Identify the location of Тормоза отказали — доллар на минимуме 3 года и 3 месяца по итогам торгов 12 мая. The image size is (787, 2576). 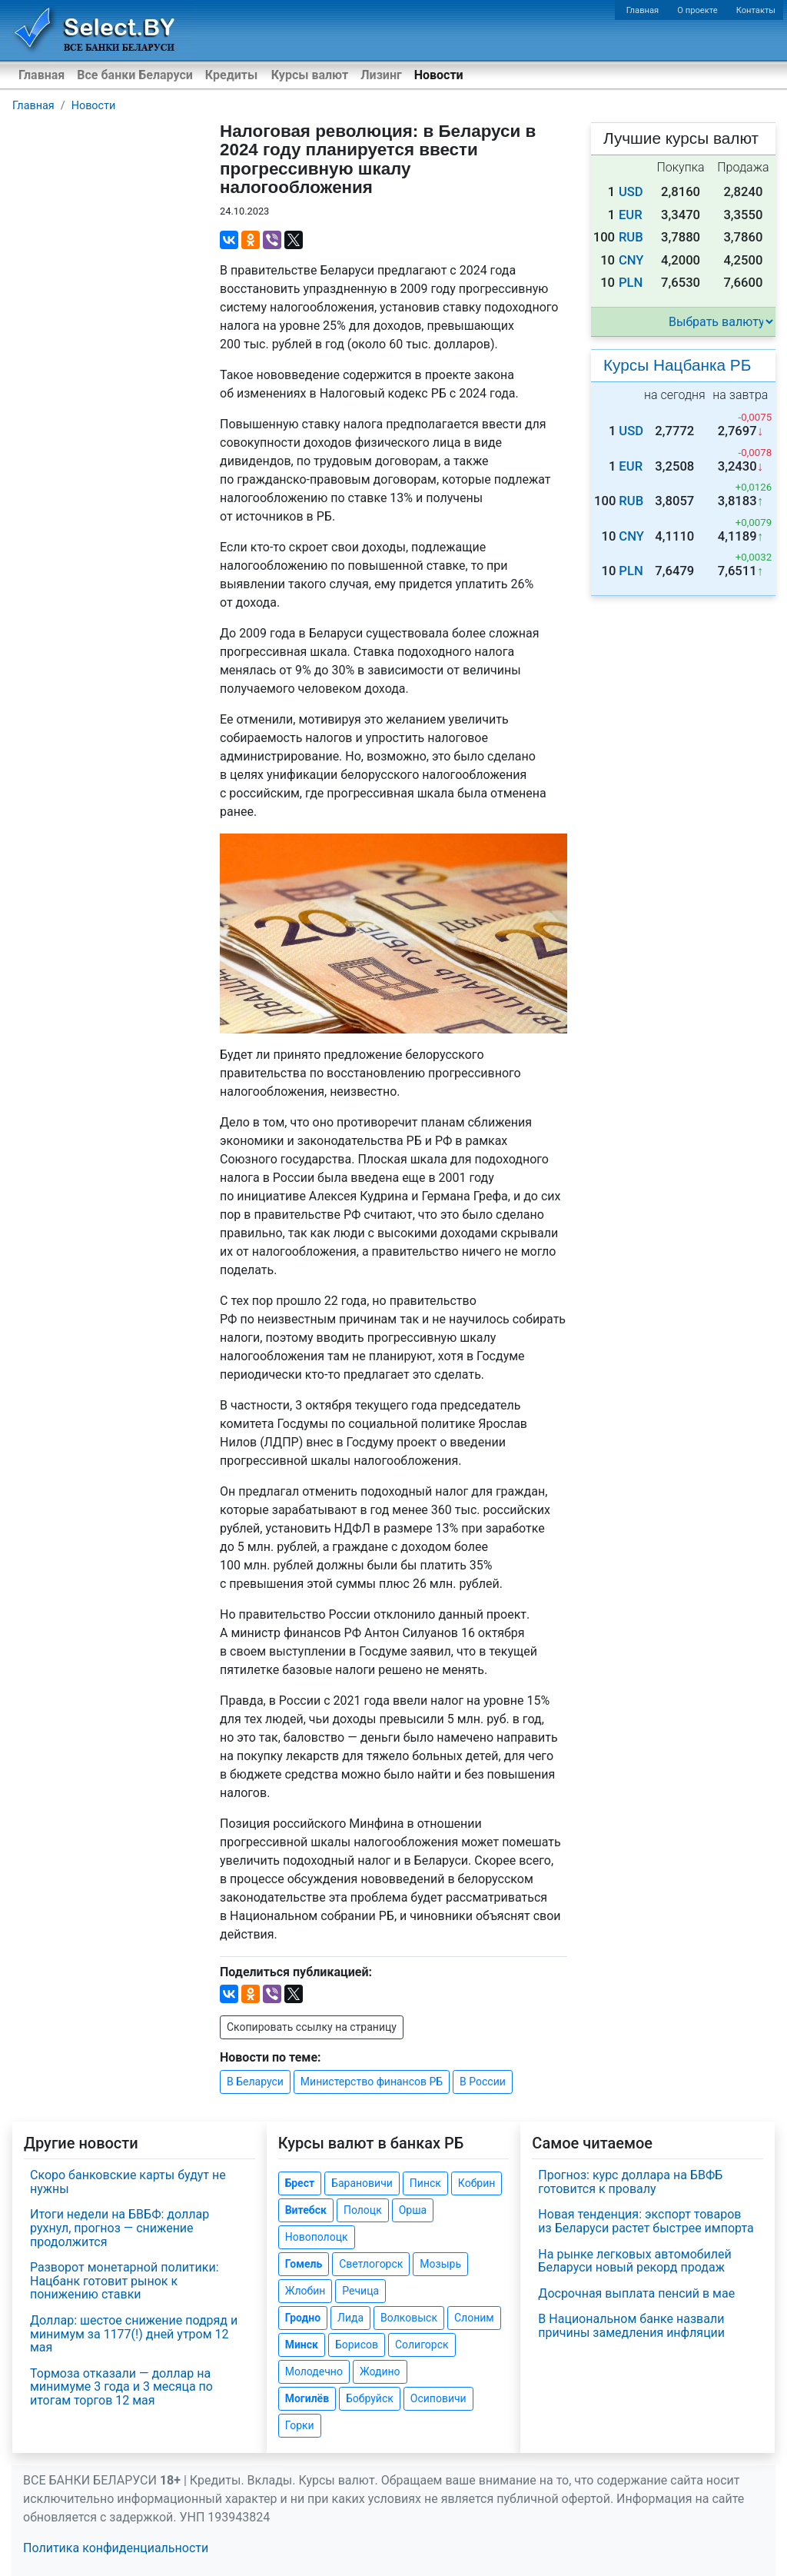
(121, 2387).